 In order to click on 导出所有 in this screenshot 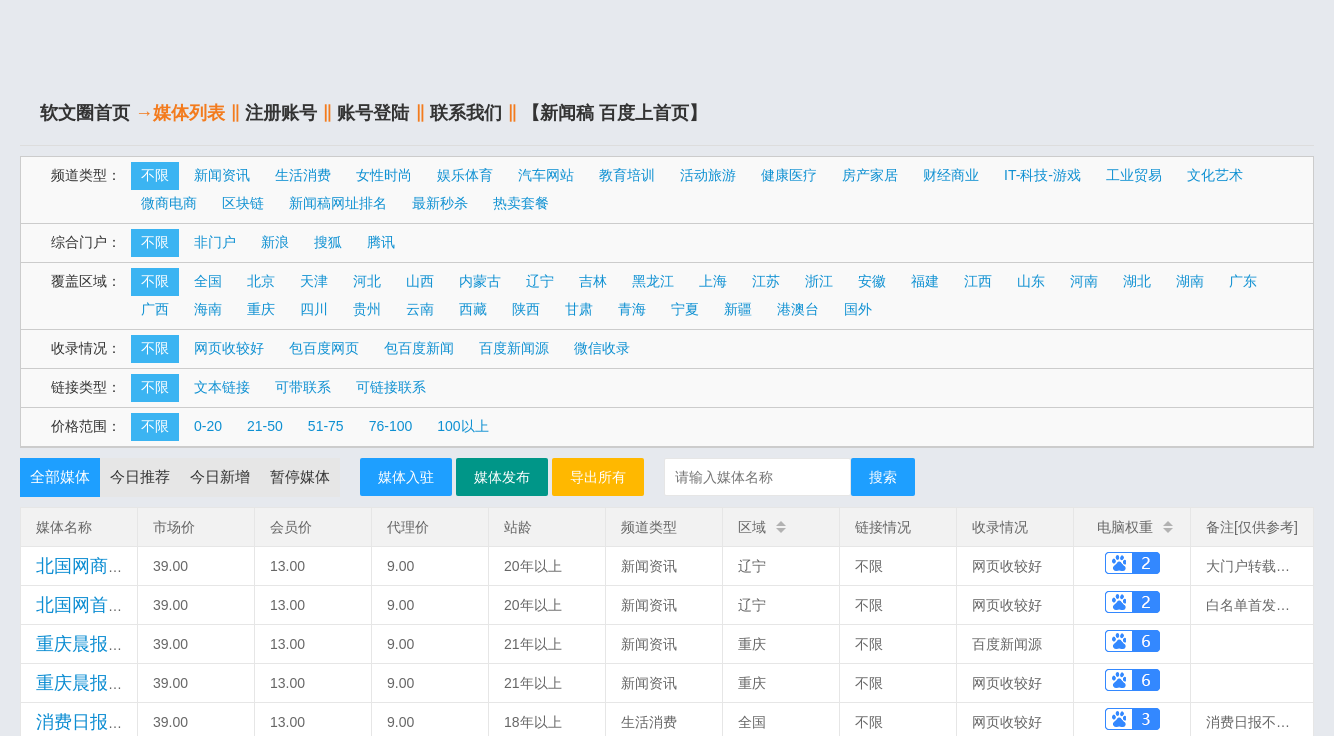, I will do `click(598, 477)`.